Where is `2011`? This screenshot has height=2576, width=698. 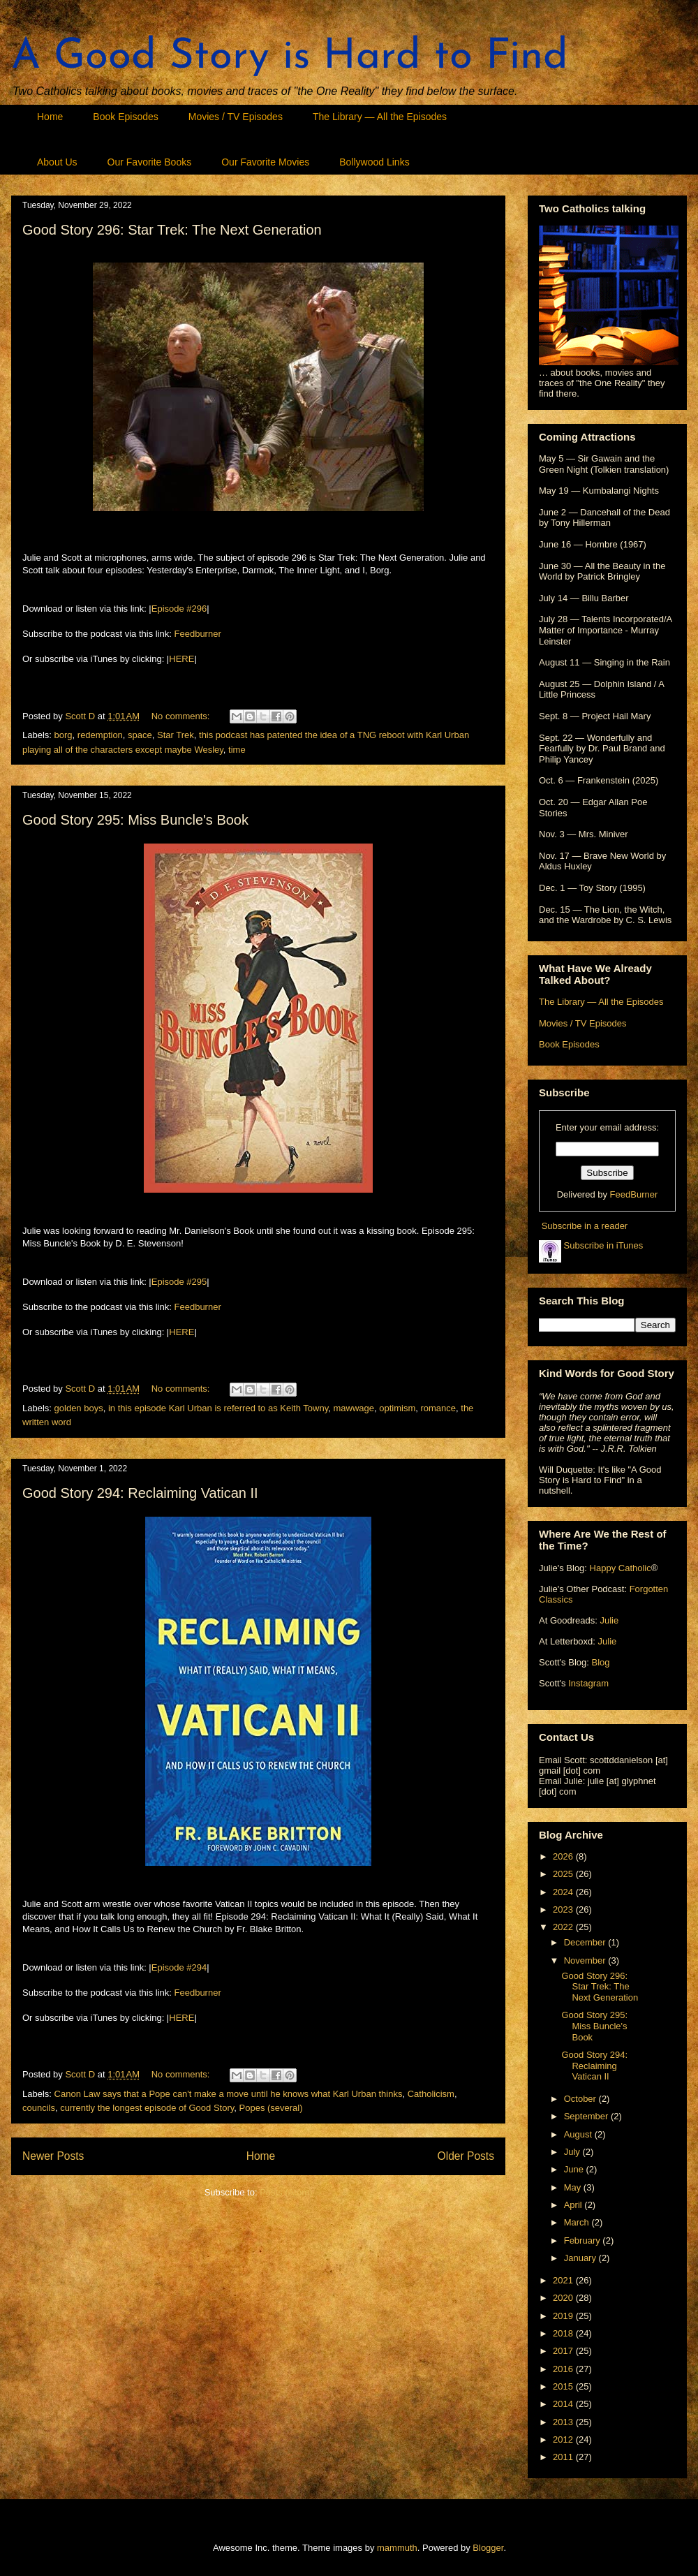 2011 is located at coordinates (564, 2457).